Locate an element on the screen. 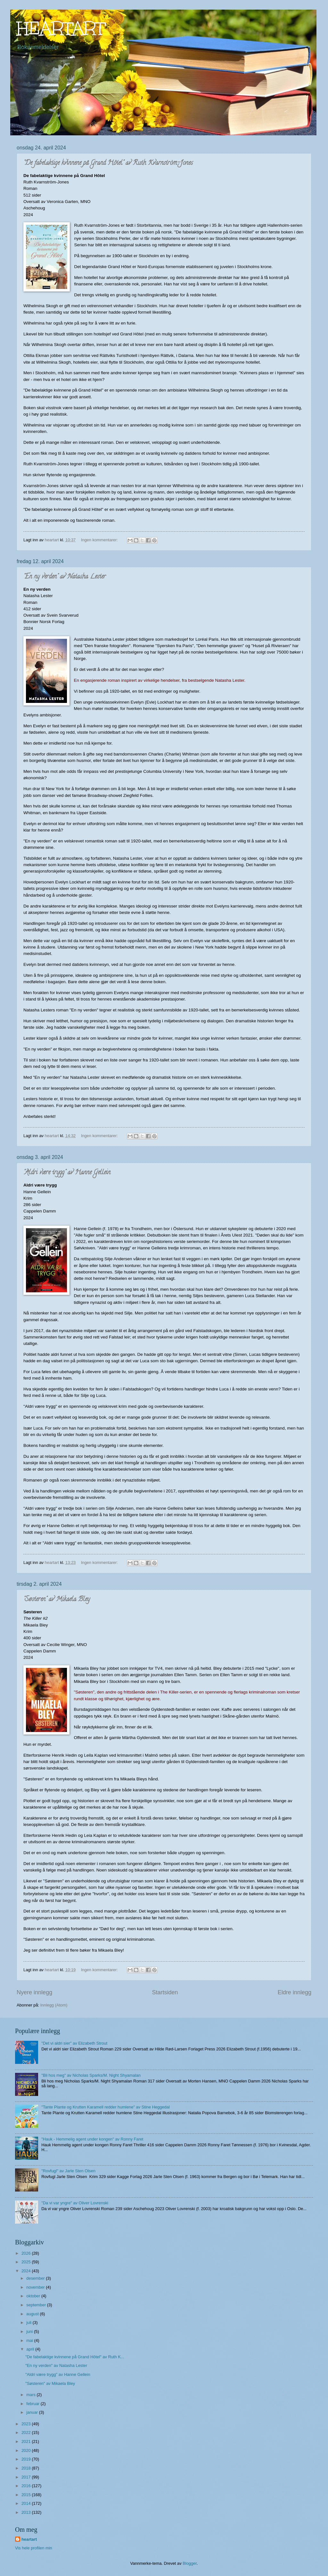  Startsiden is located at coordinates (165, 1992).